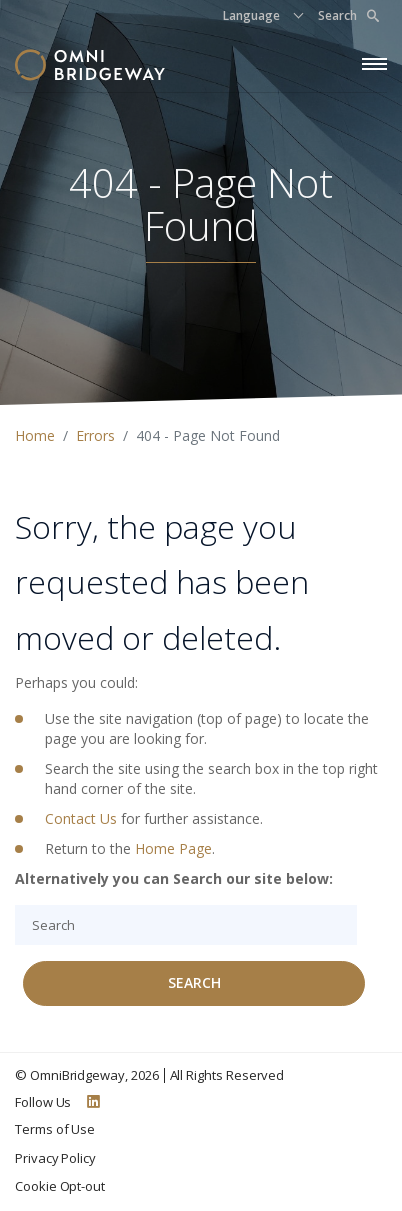 Image resolution: width=402 pixels, height=1211 pixels. What do you see at coordinates (173, 848) in the screenshot?
I see `Home Page` at bounding box center [173, 848].